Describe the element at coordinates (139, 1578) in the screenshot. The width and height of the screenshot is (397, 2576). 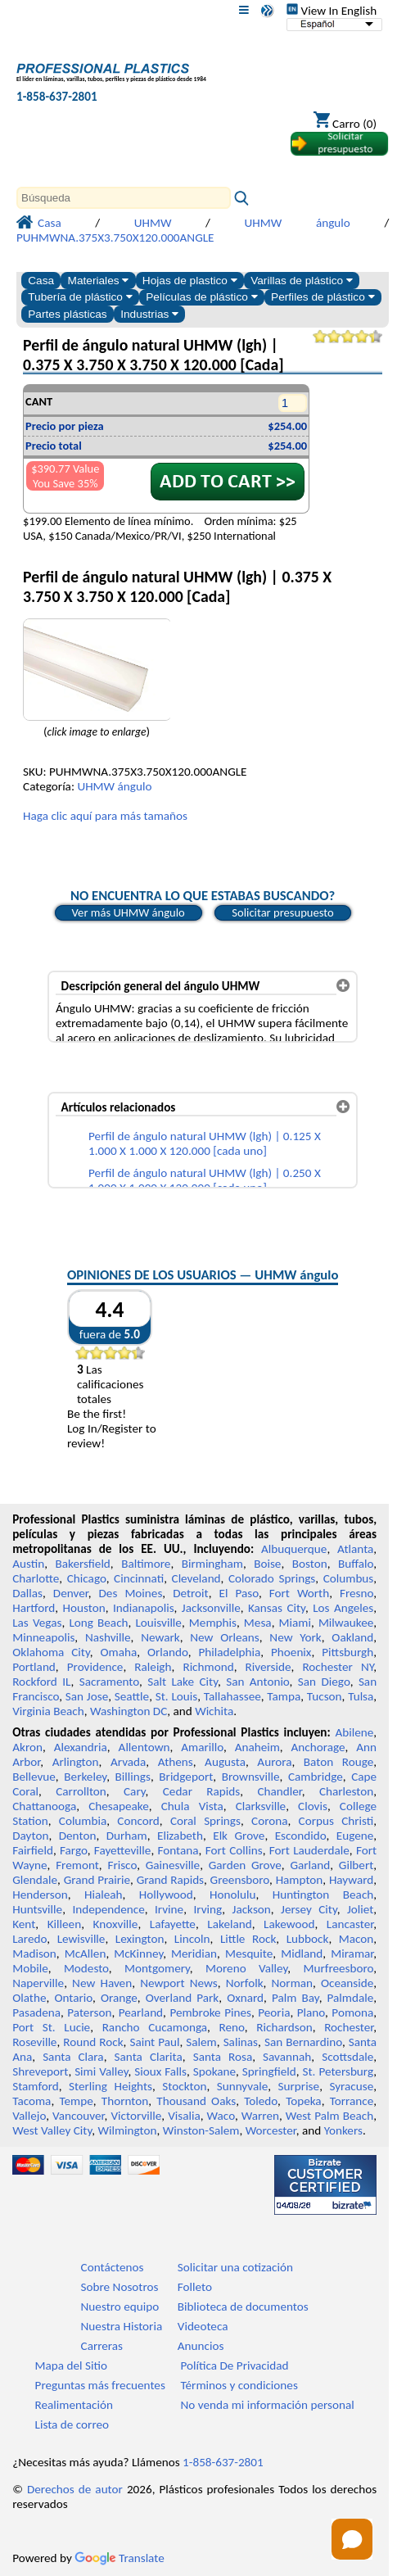
I see `Cincinnati` at that location.